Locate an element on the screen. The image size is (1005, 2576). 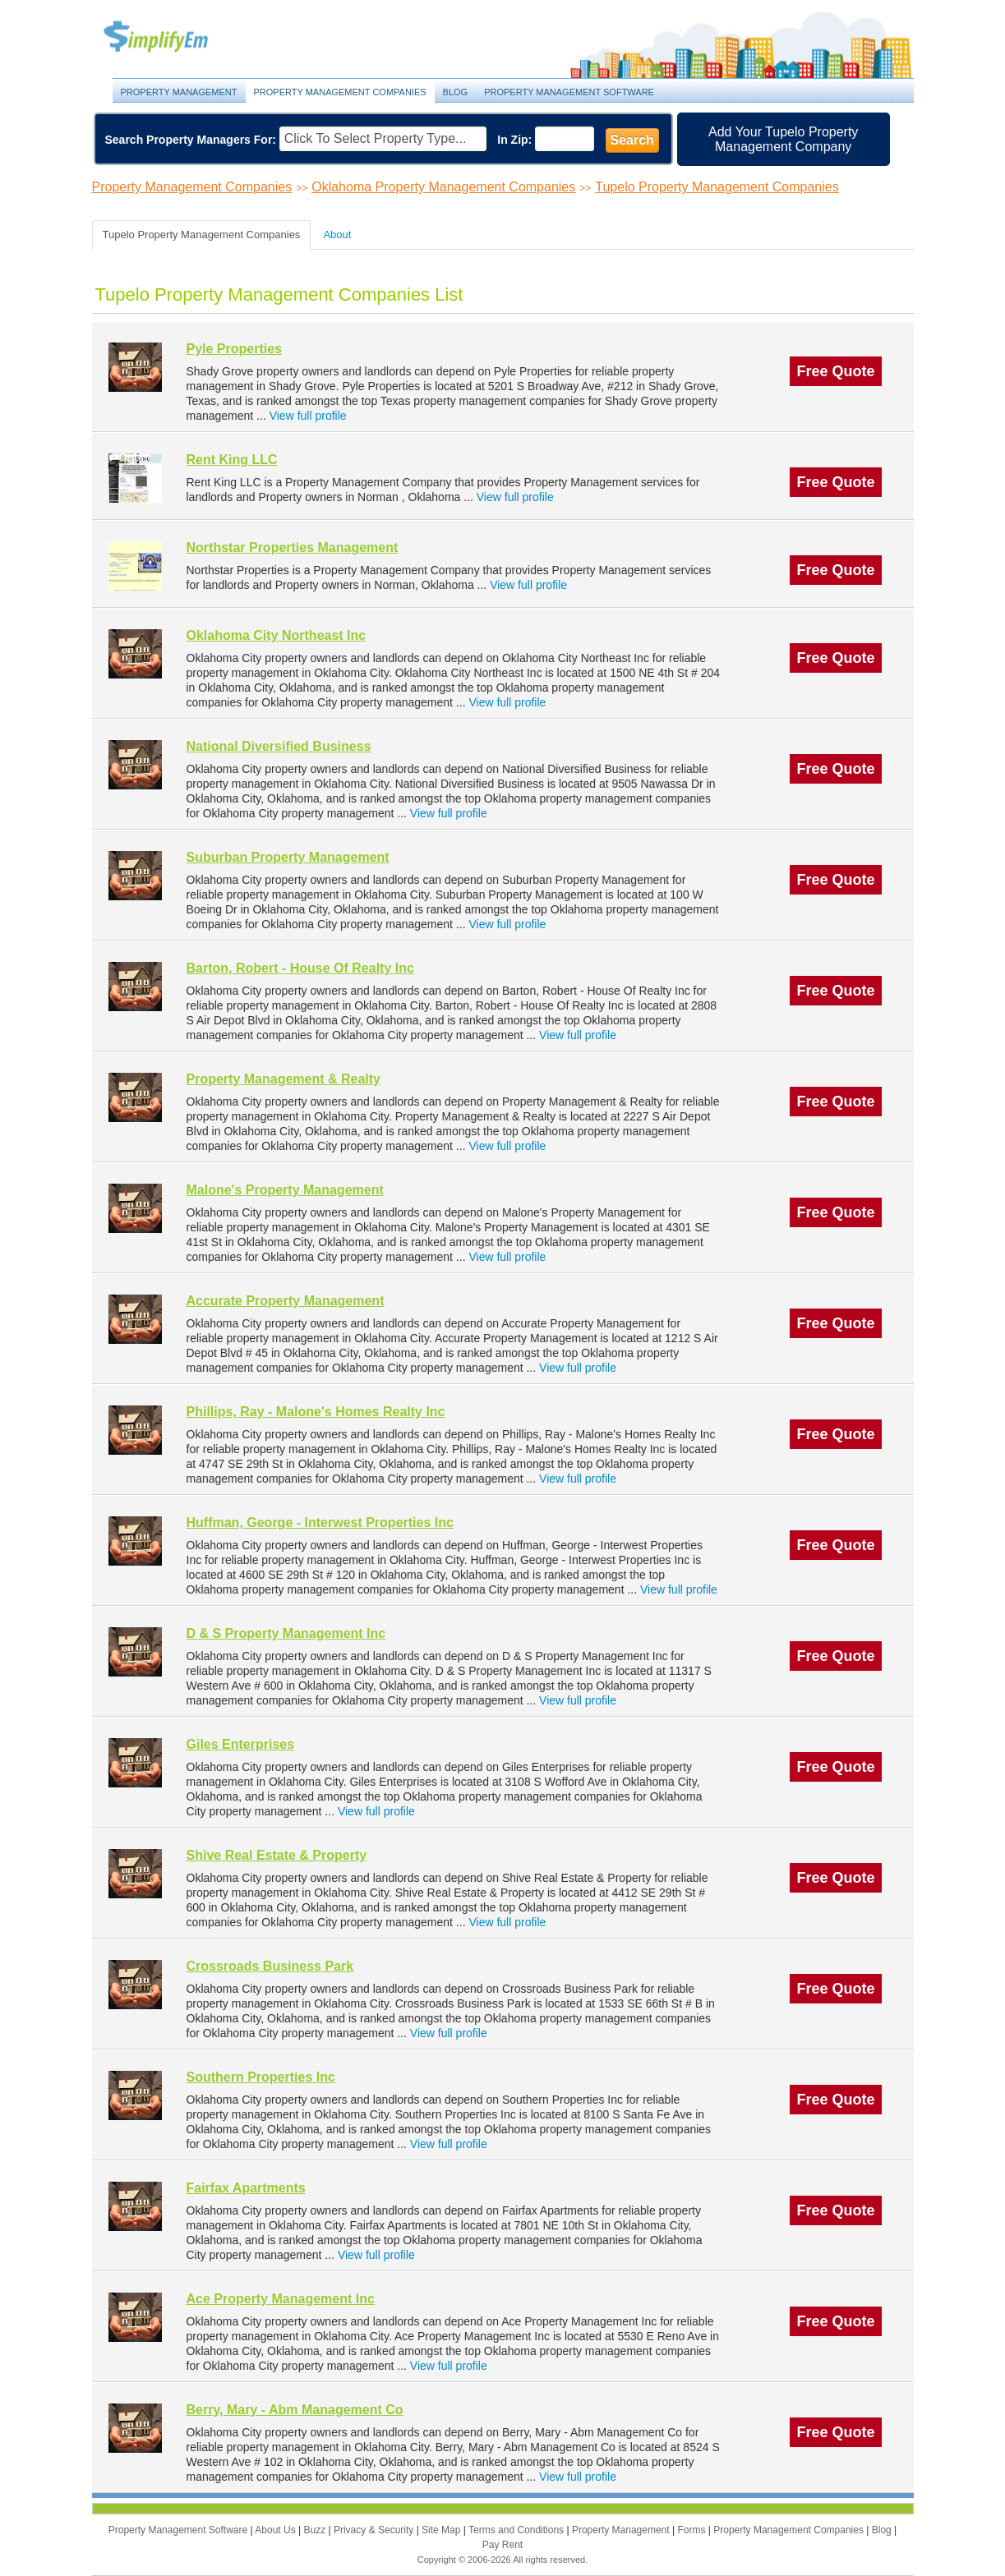
Suburban Property Management is located at coordinates (288, 857).